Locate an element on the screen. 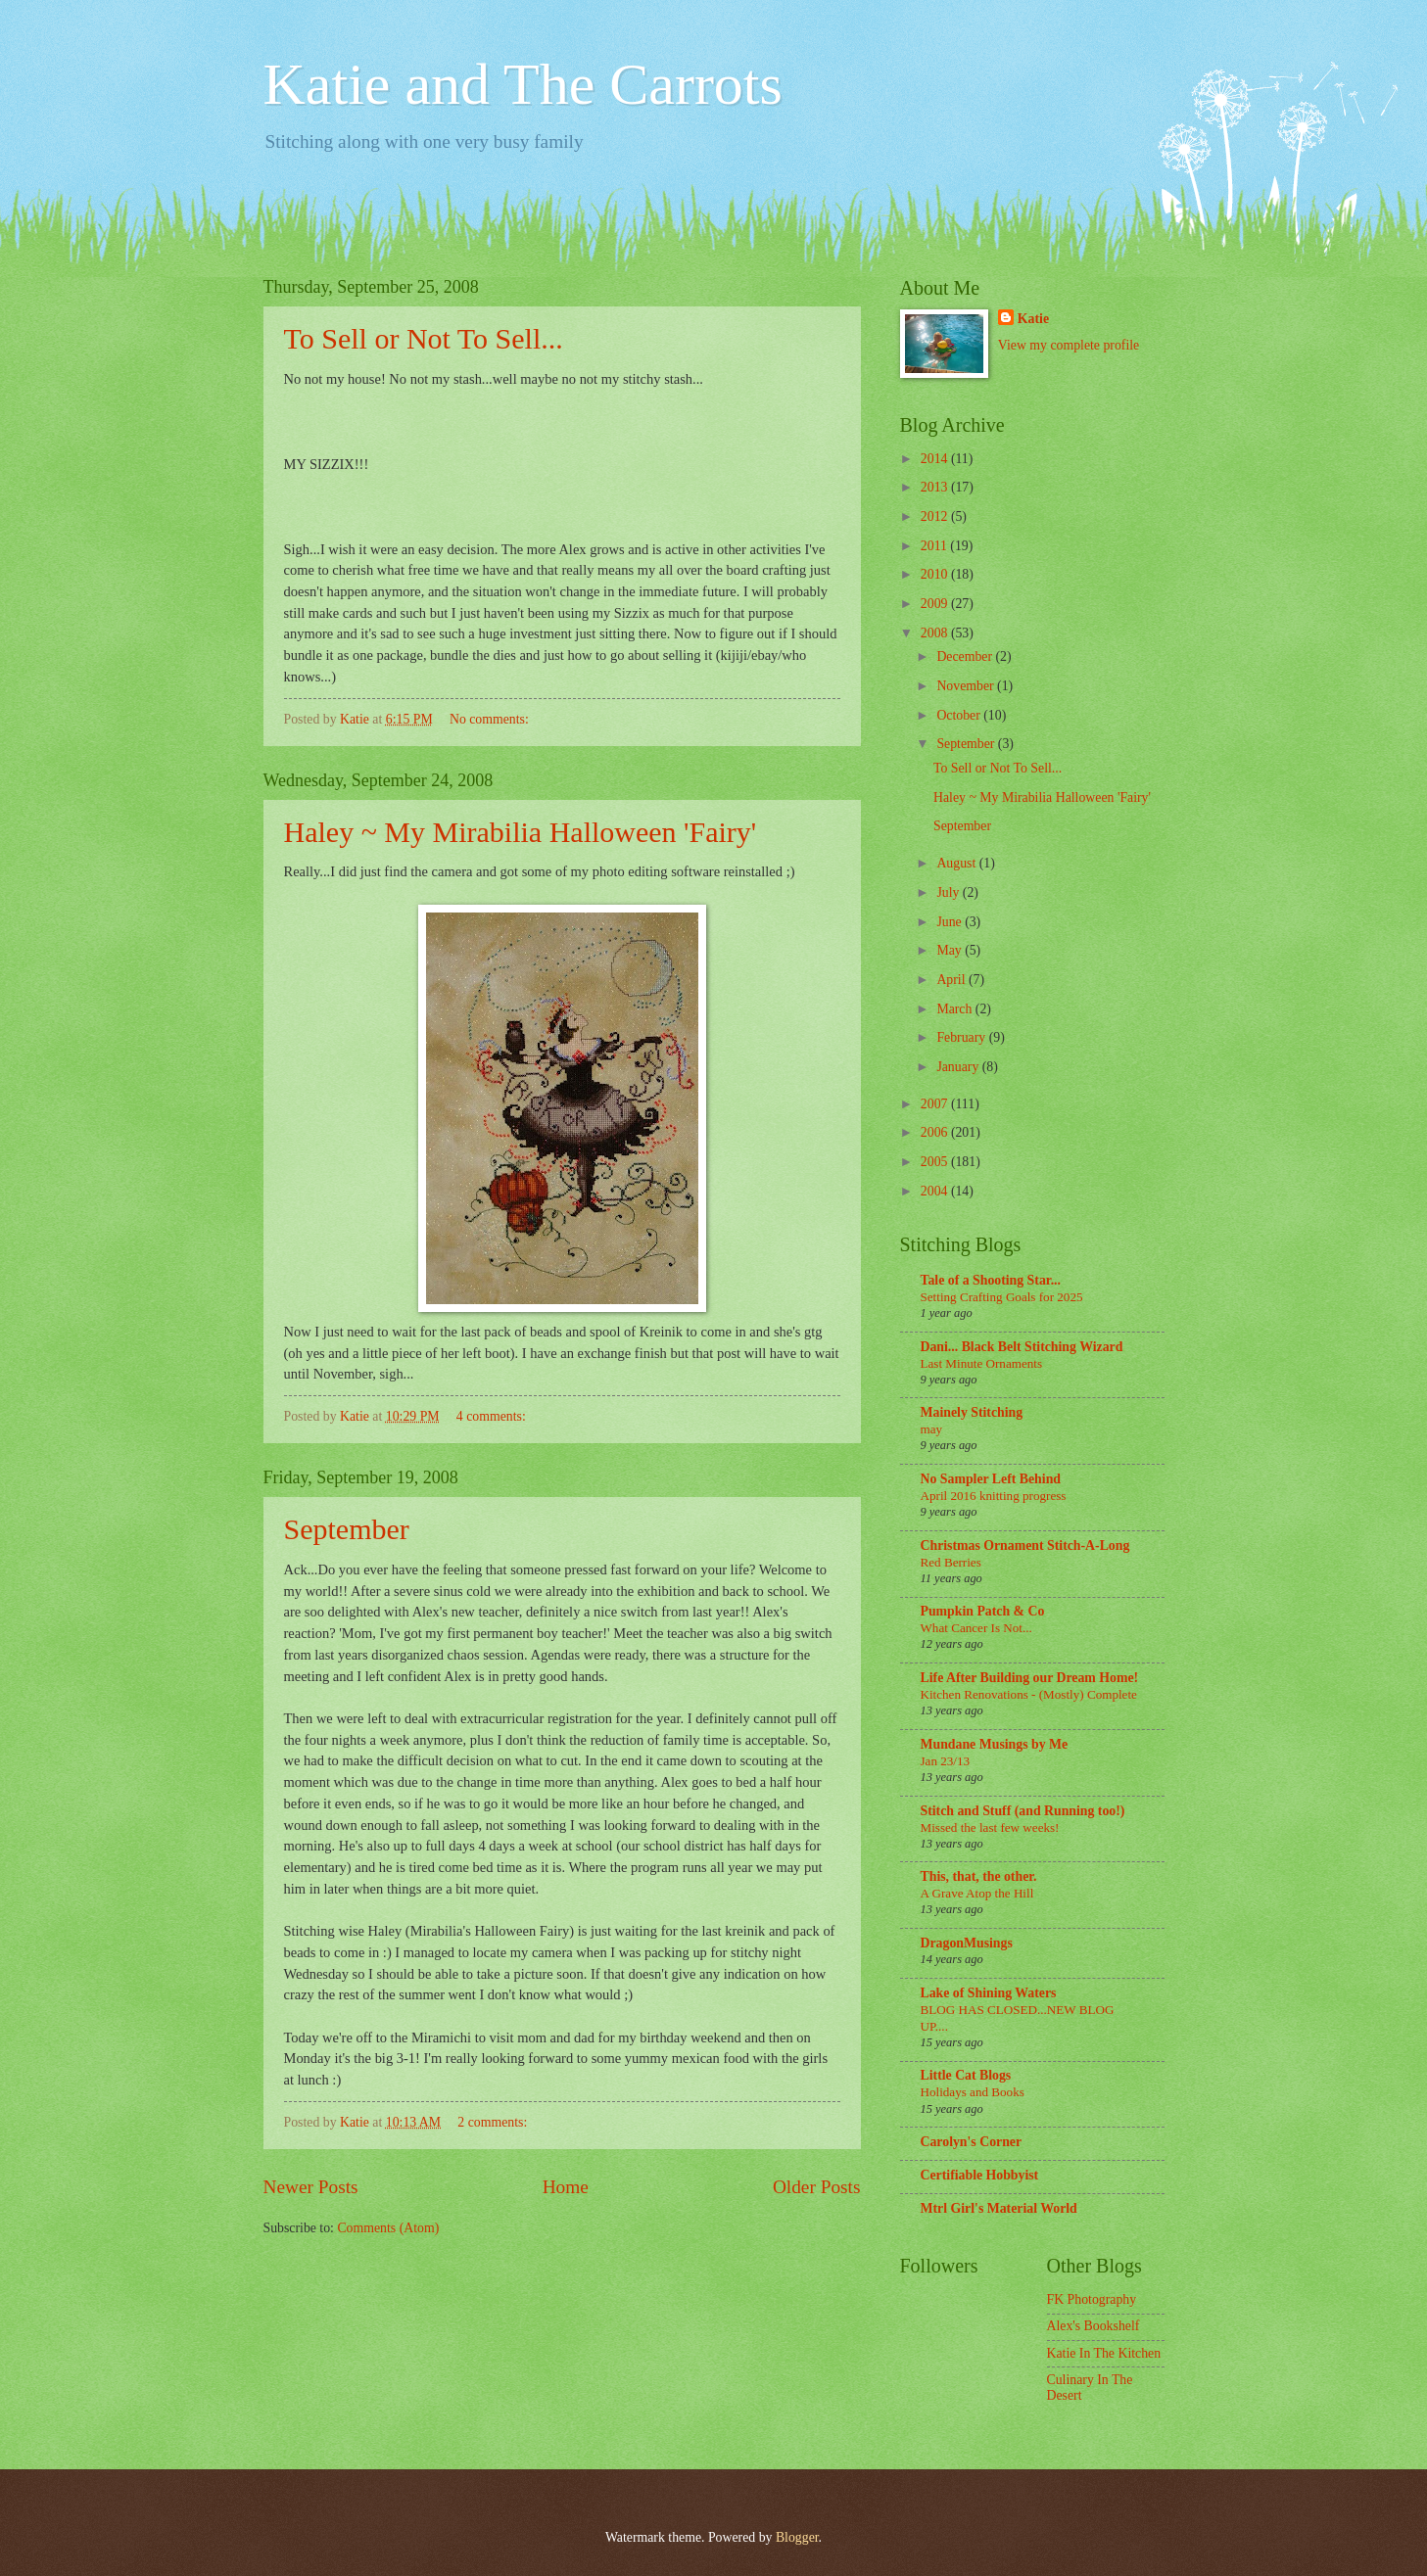  2013 is located at coordinates (936, 487).